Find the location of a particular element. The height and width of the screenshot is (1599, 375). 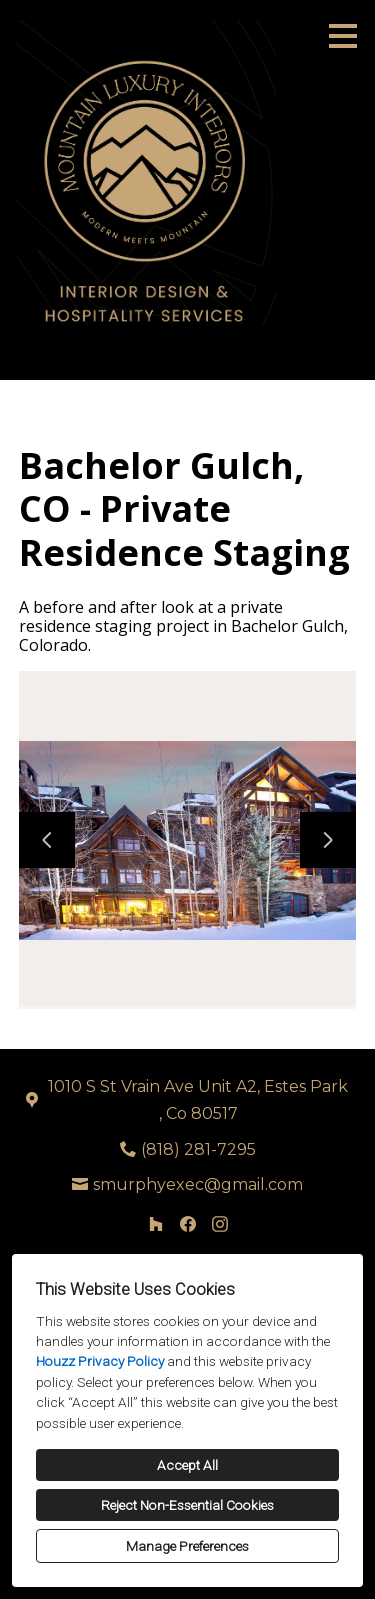

smurphyexec@gmail.com is located at coordinates (198, 1184).